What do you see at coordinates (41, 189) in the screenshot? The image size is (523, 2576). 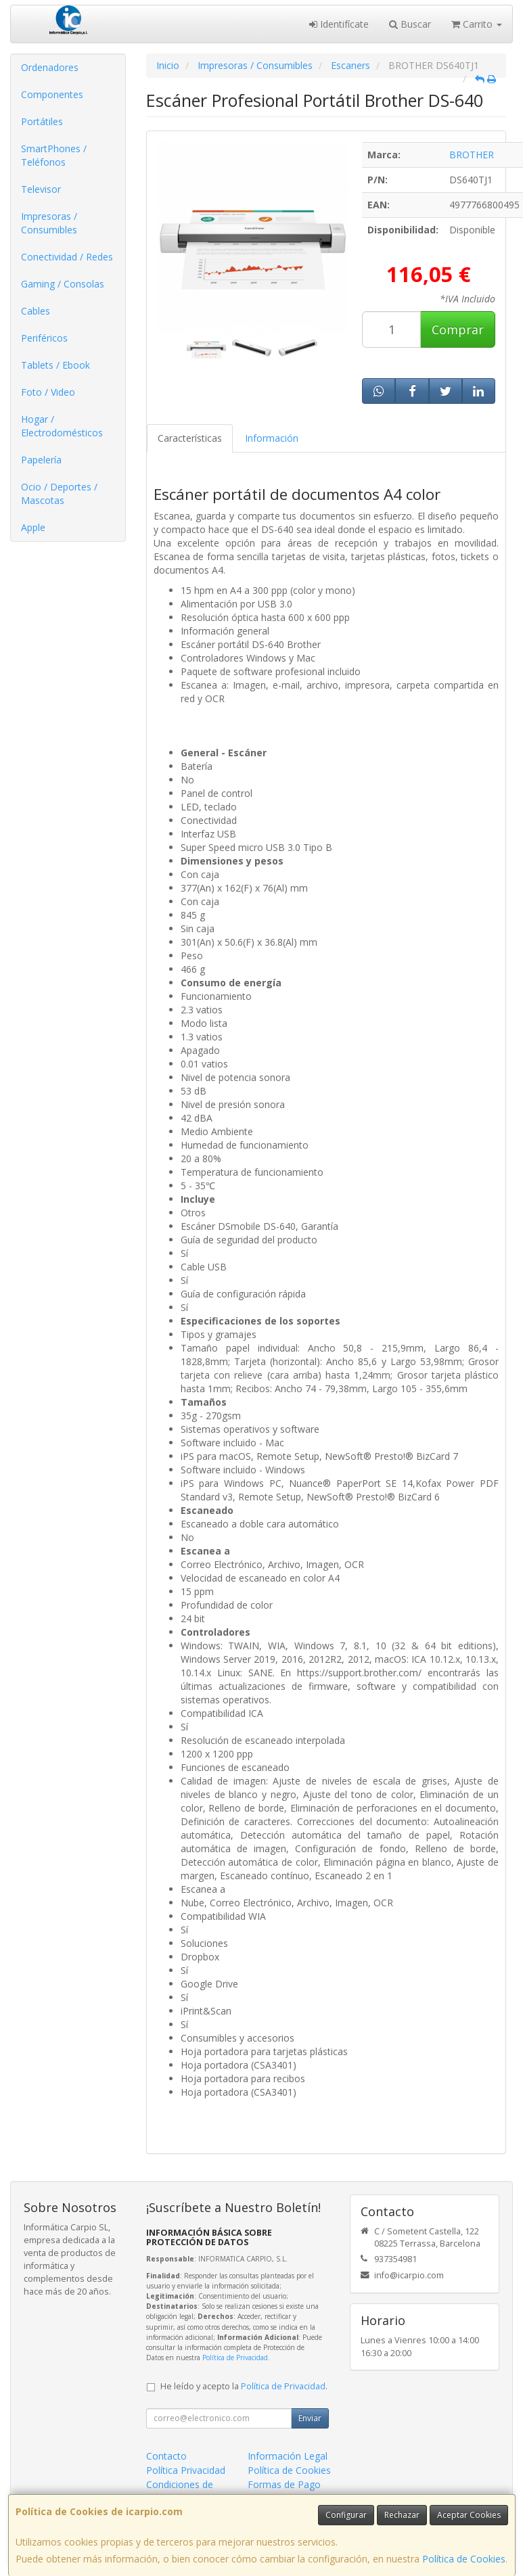 I see `Televisor` at bounding box center [41, 189].